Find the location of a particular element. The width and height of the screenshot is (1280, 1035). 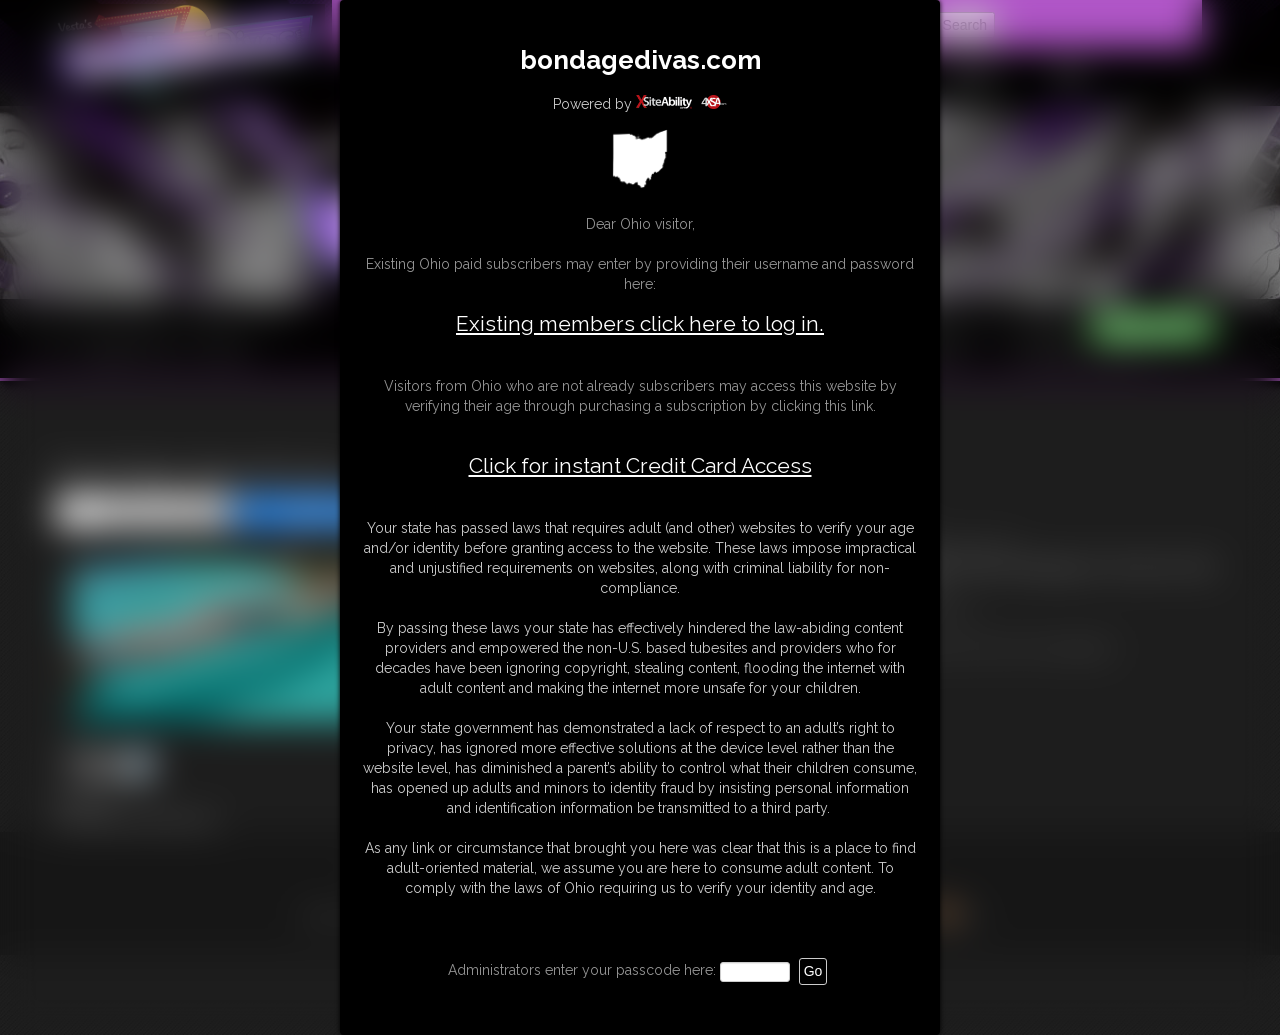

Existing members click here to log in. is located at coordinates (640, 323).